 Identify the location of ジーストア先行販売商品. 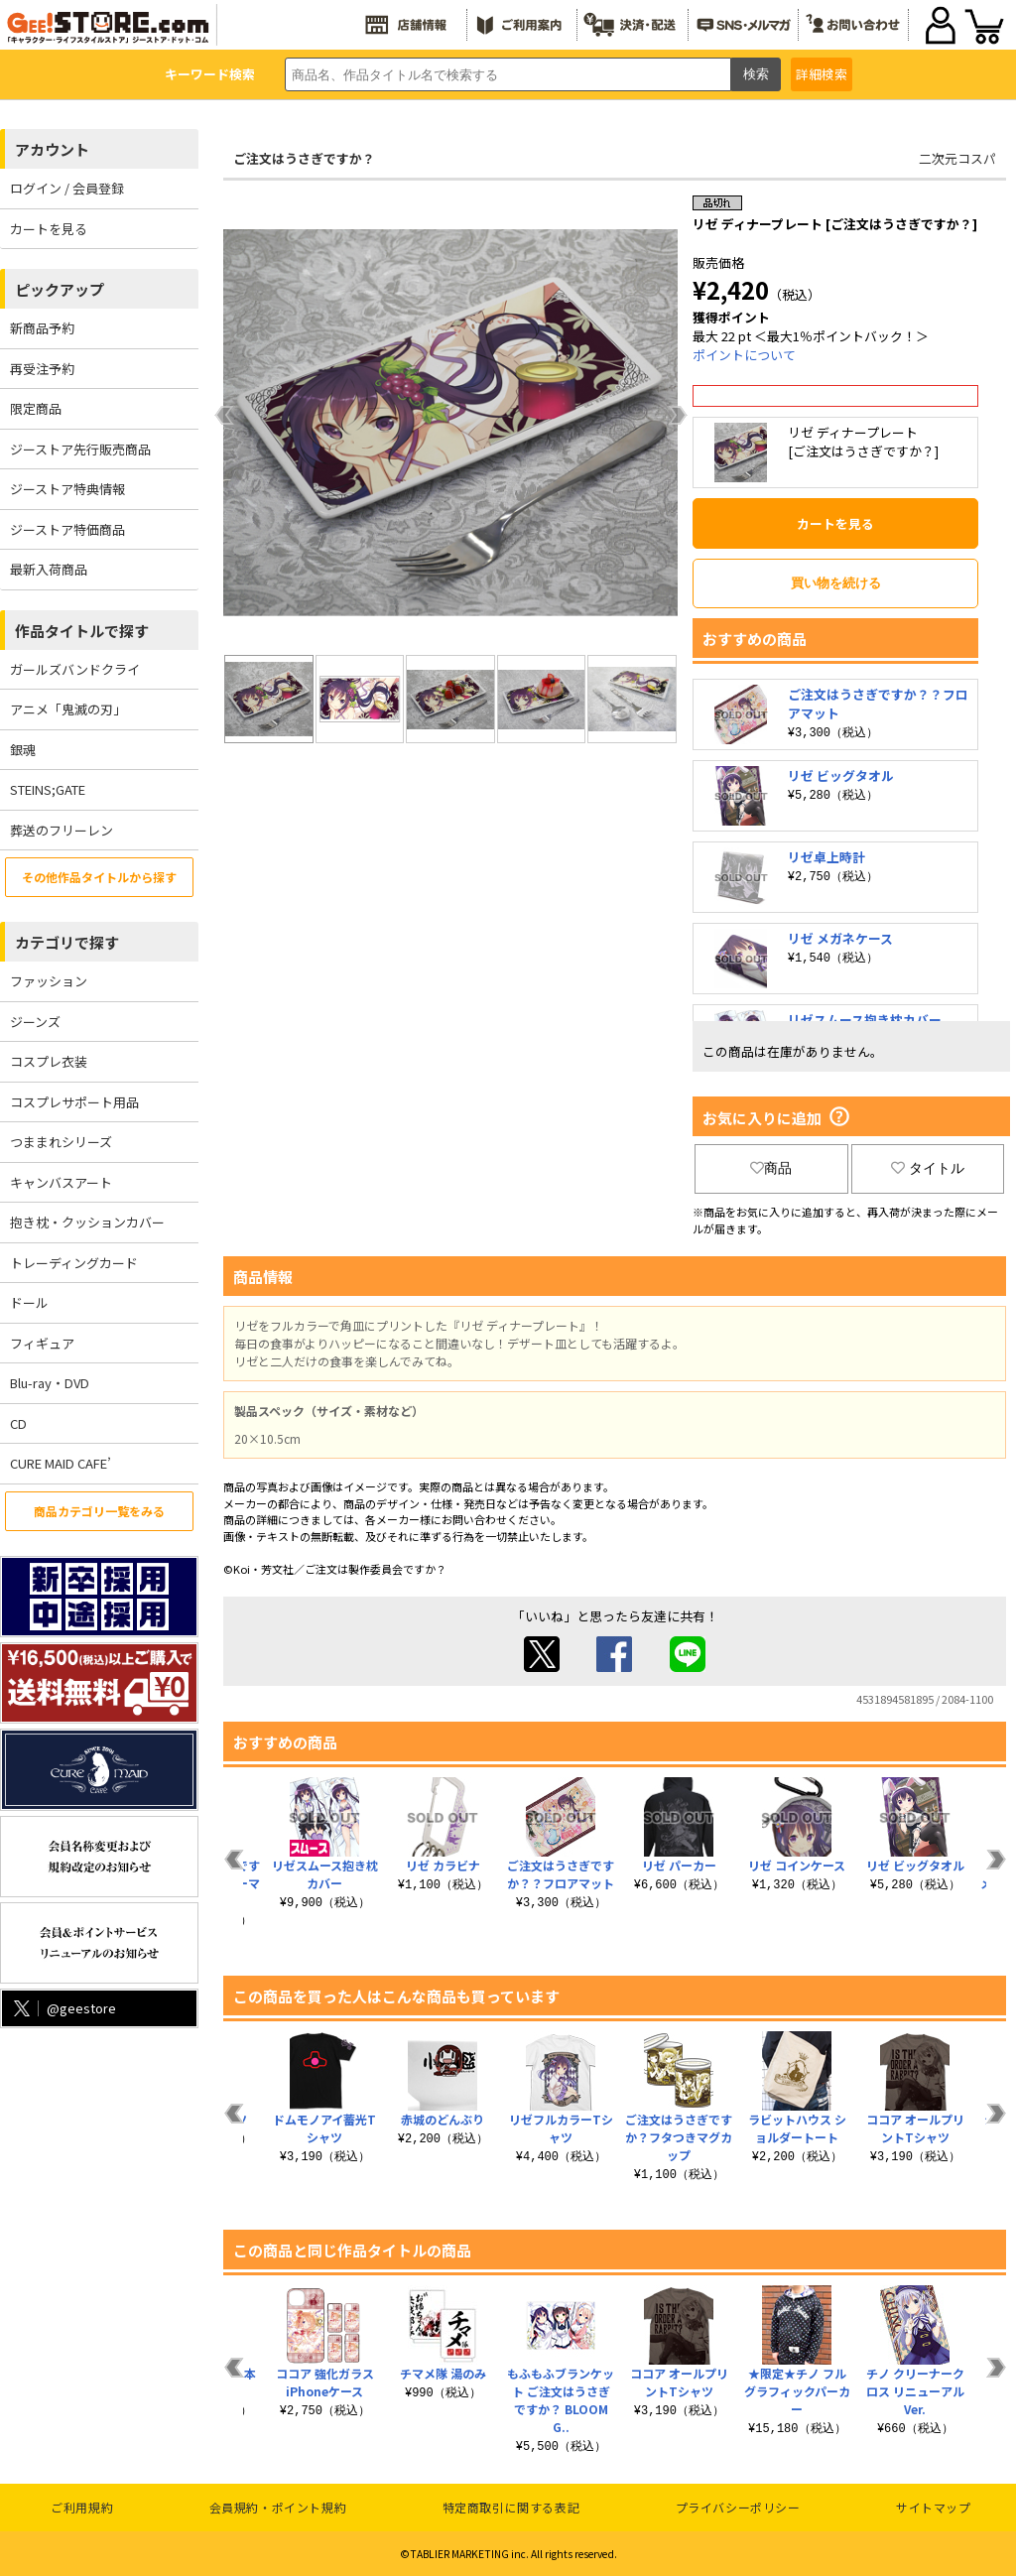
(80, 449).